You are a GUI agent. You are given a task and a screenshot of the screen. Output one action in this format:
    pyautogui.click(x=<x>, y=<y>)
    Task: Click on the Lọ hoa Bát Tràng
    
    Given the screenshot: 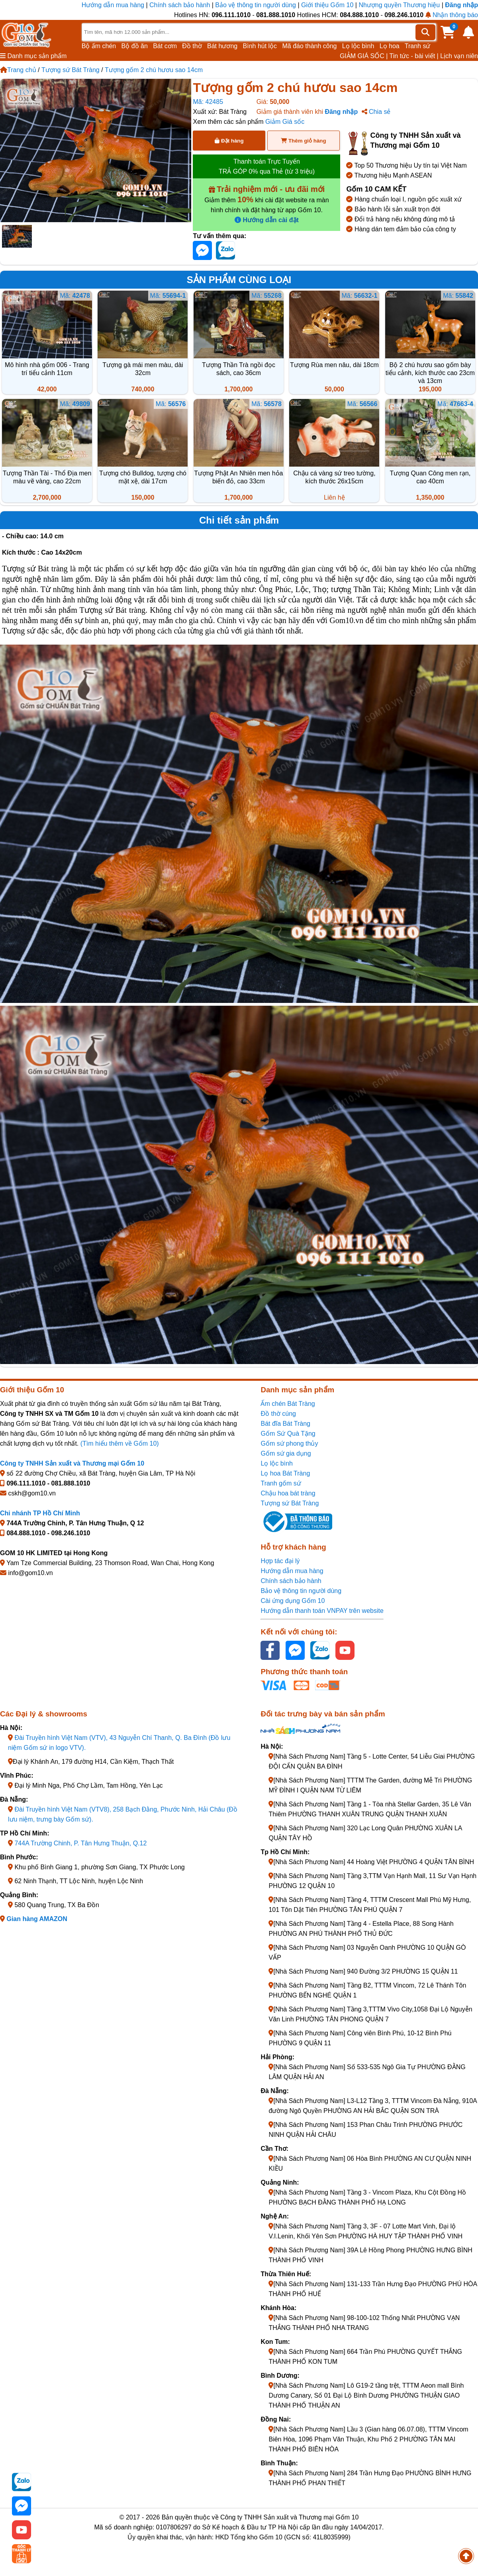 What is the action you would take?
    pyautogui.click(x=285, y=1473)
    